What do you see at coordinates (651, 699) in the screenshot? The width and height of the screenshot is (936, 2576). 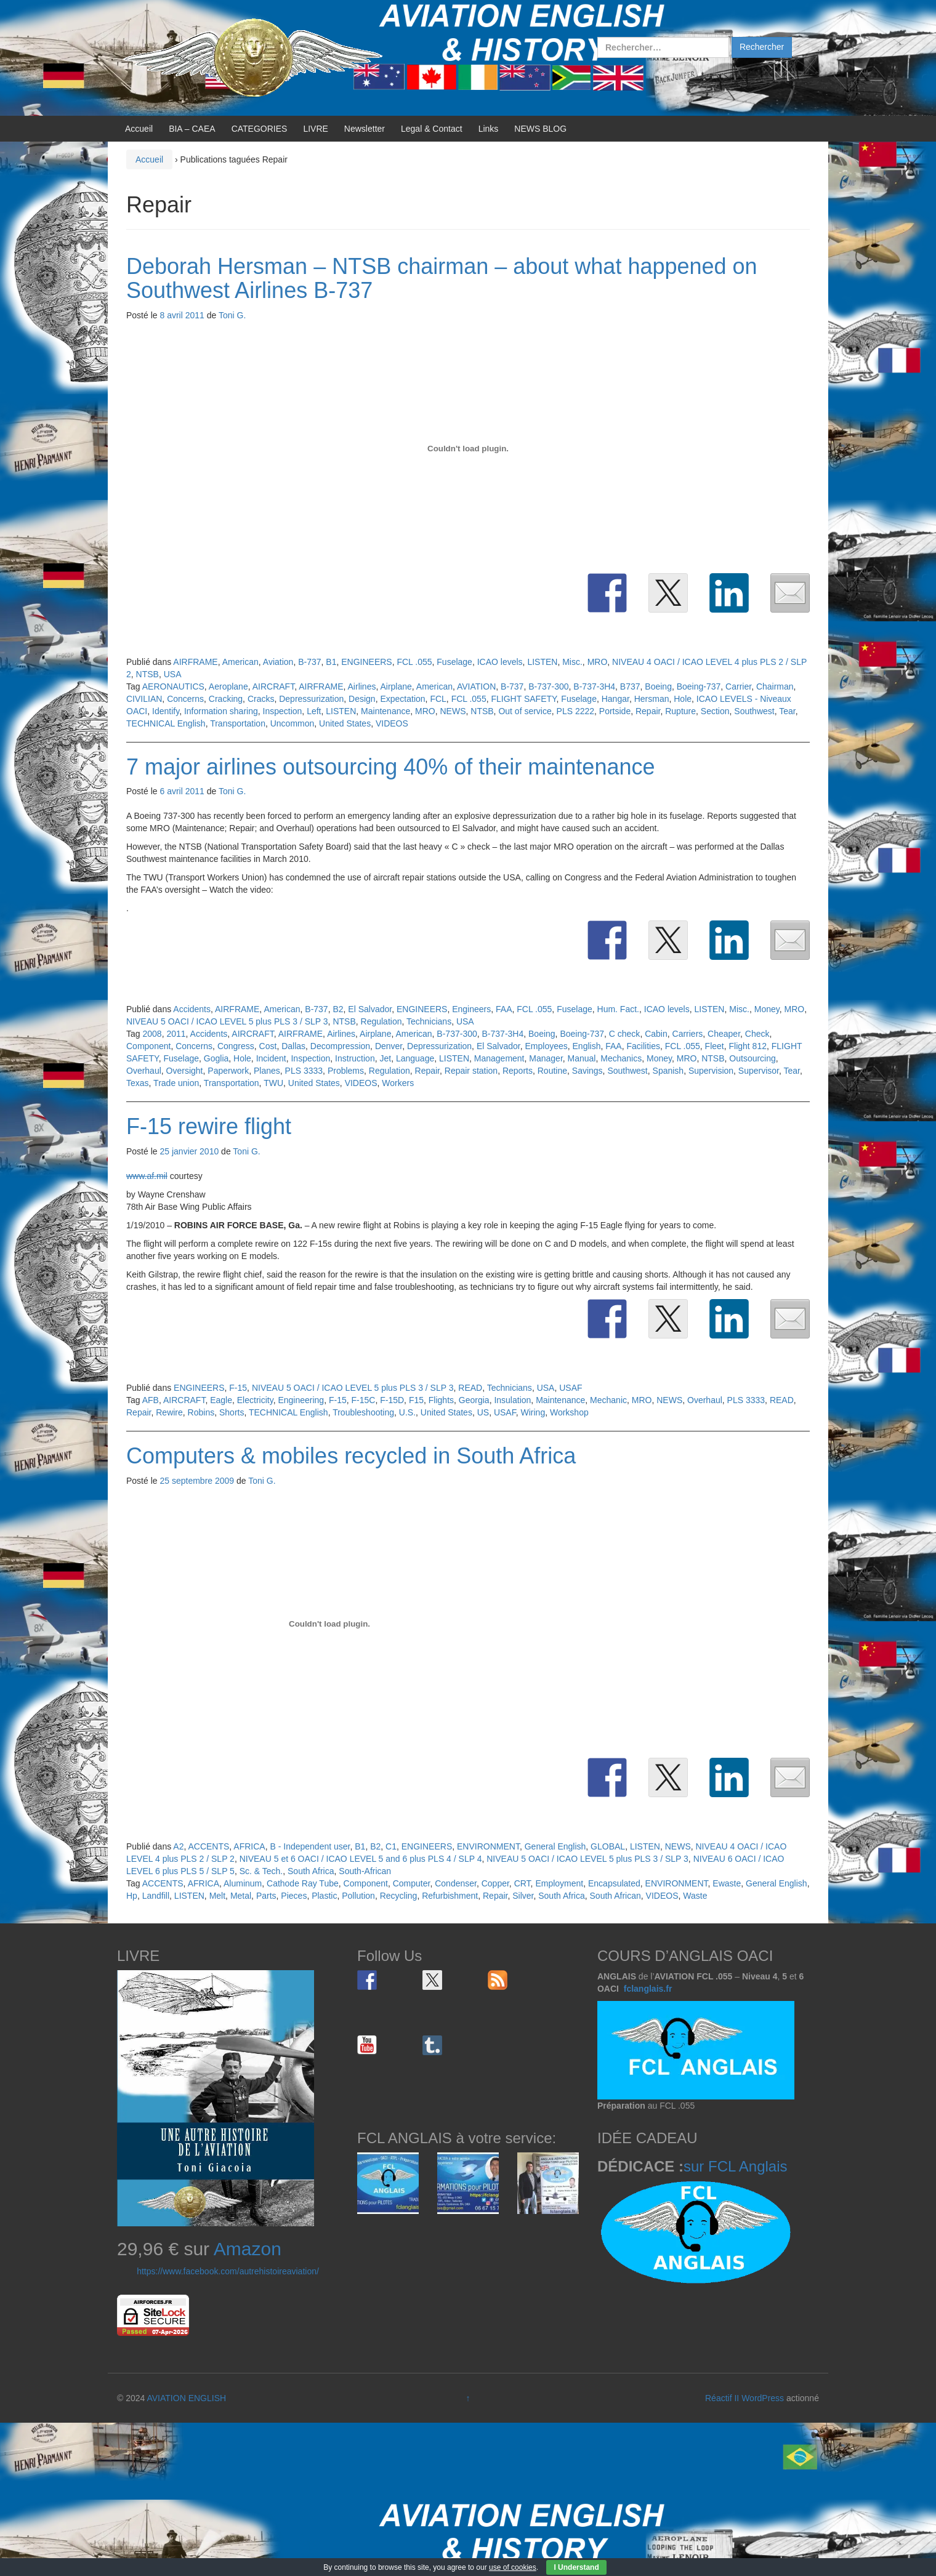 I see `Hersman` at bounding box center [651, 699].